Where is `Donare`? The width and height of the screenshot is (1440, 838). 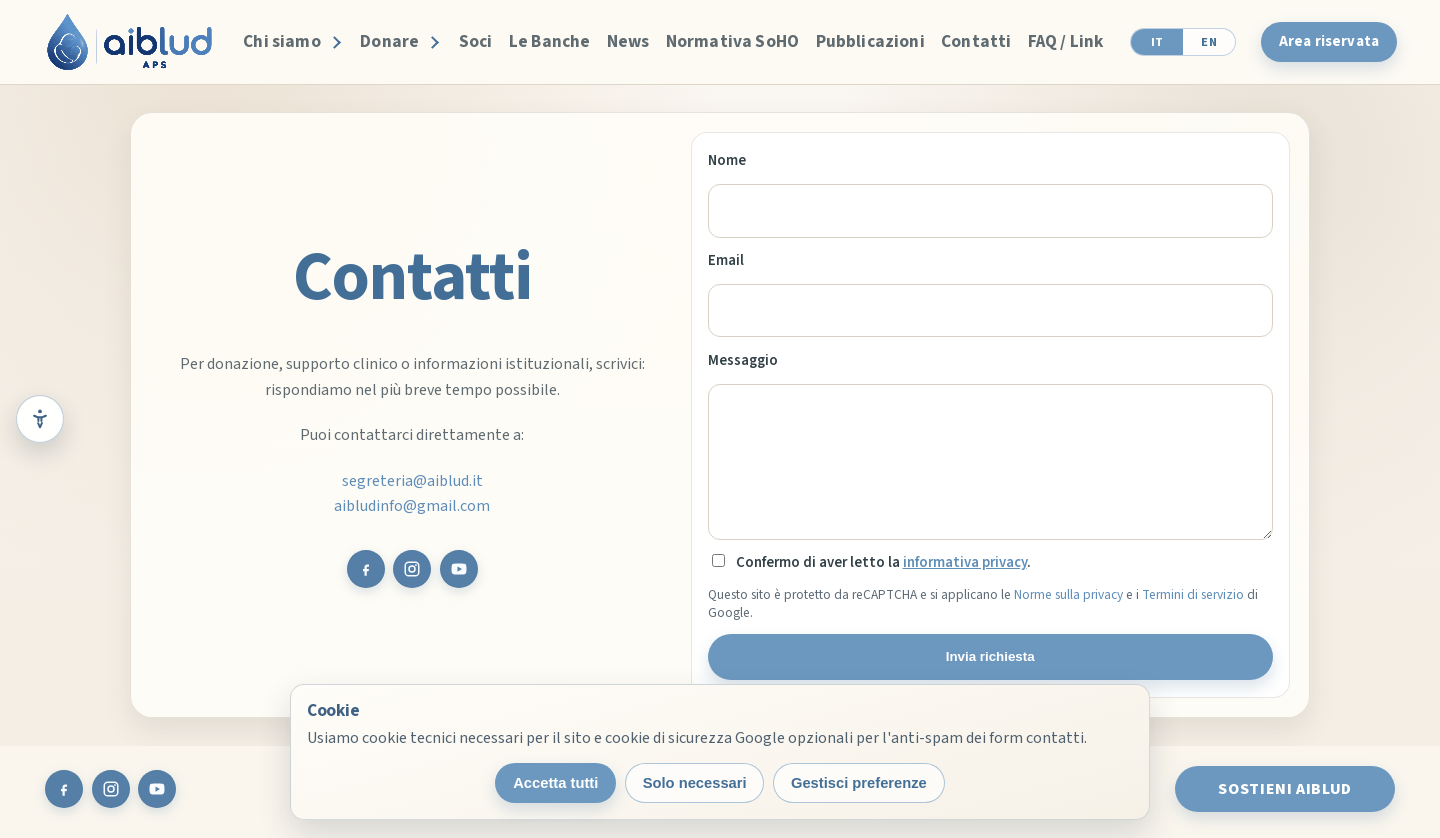 Donare is located at coordinates (389, 41).